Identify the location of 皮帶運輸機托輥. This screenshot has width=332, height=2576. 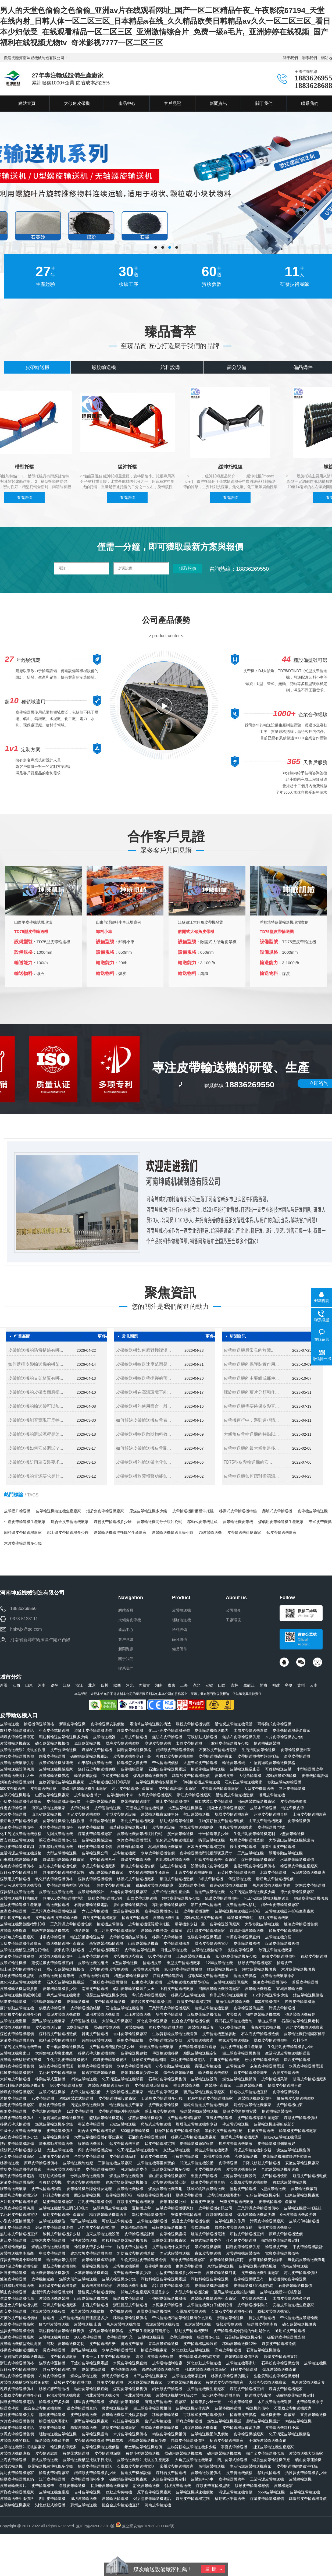
(83, 2021).